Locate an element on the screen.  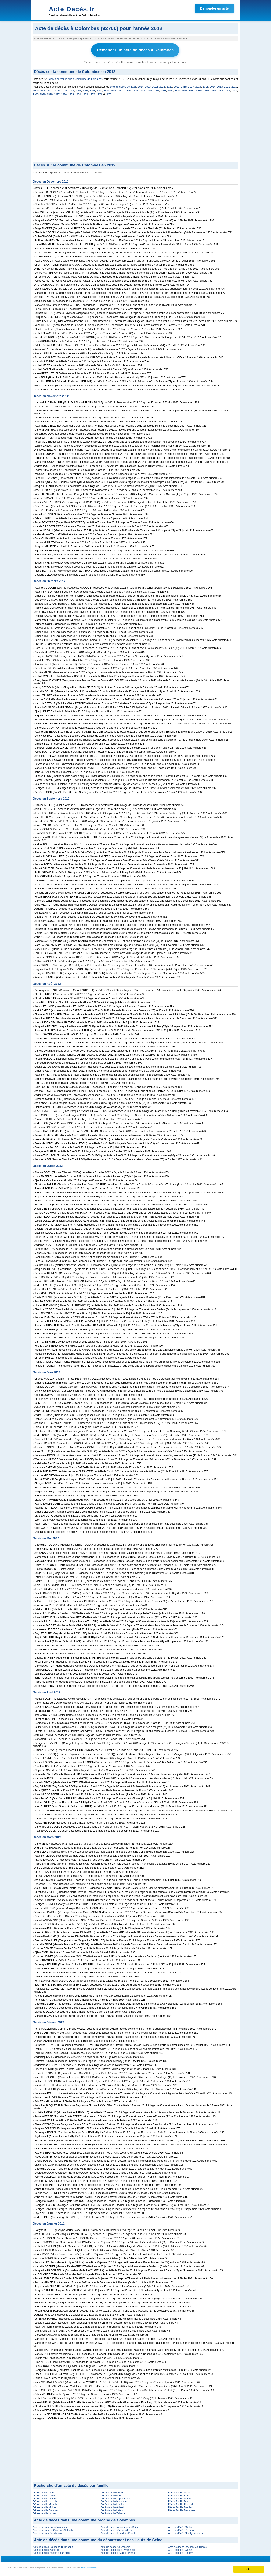
1977 is located at coordinates (57, 92).